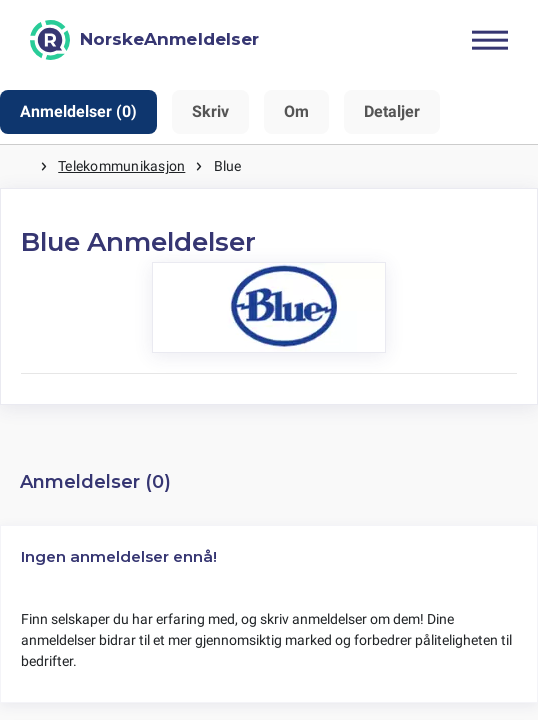 The image size is (538, 720). I want to click on [NorskeAnmeldelser], so click(144, 40).